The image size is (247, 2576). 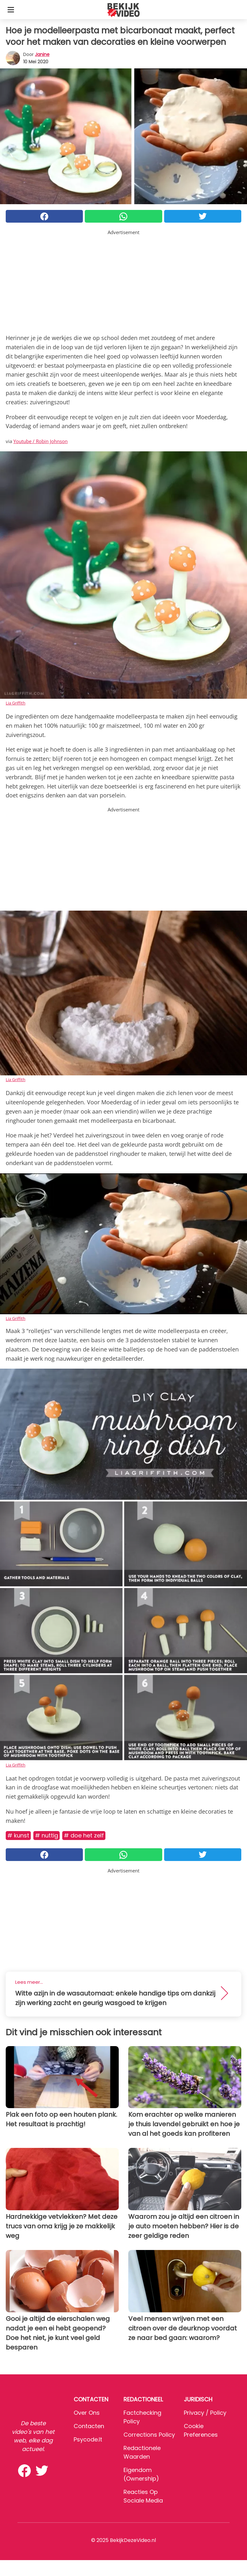 What do you see at coordinates (15, 703) in the screenshot?
I see `Lia Griffith` at bounding box center [15, 703].